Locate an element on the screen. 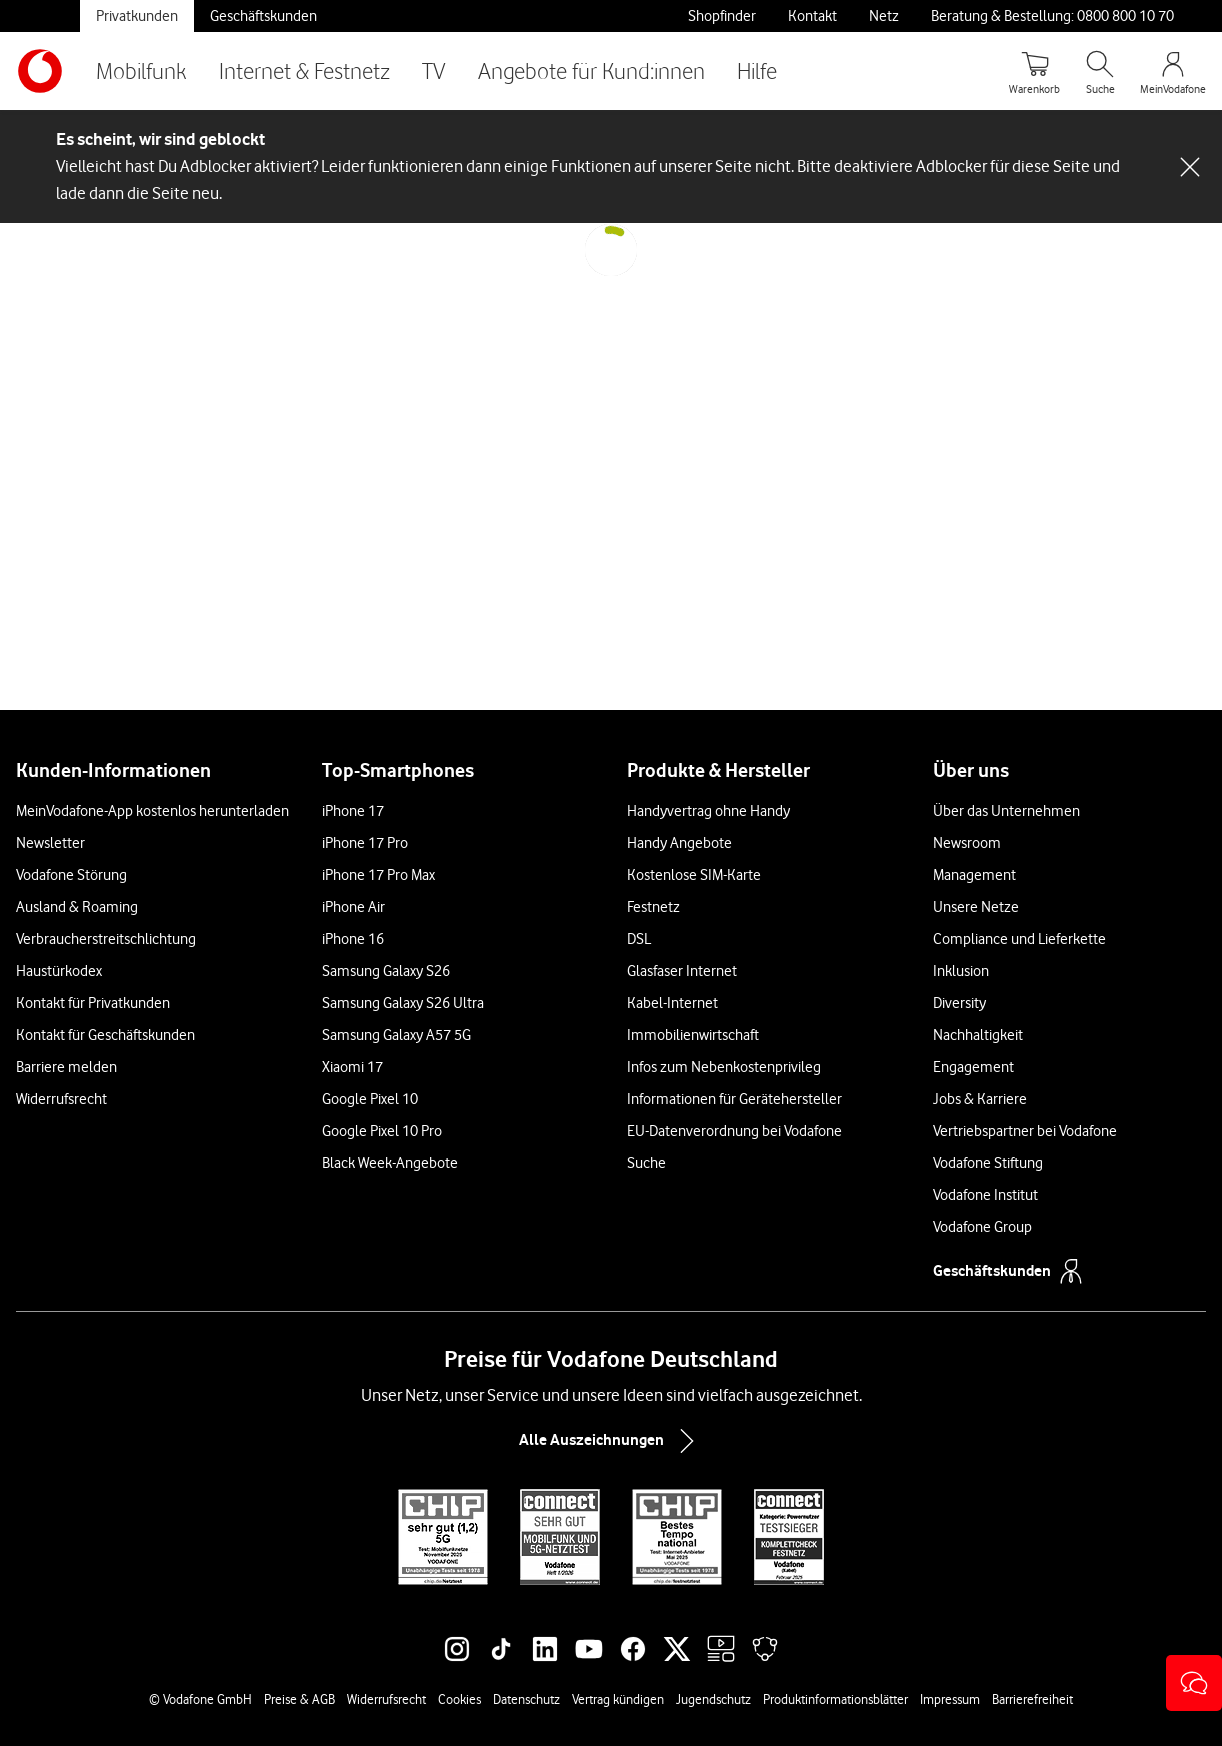 The height and width of the screenshot is (1746, 1222). Preise & AGB is located at coordinates (299, 1699).